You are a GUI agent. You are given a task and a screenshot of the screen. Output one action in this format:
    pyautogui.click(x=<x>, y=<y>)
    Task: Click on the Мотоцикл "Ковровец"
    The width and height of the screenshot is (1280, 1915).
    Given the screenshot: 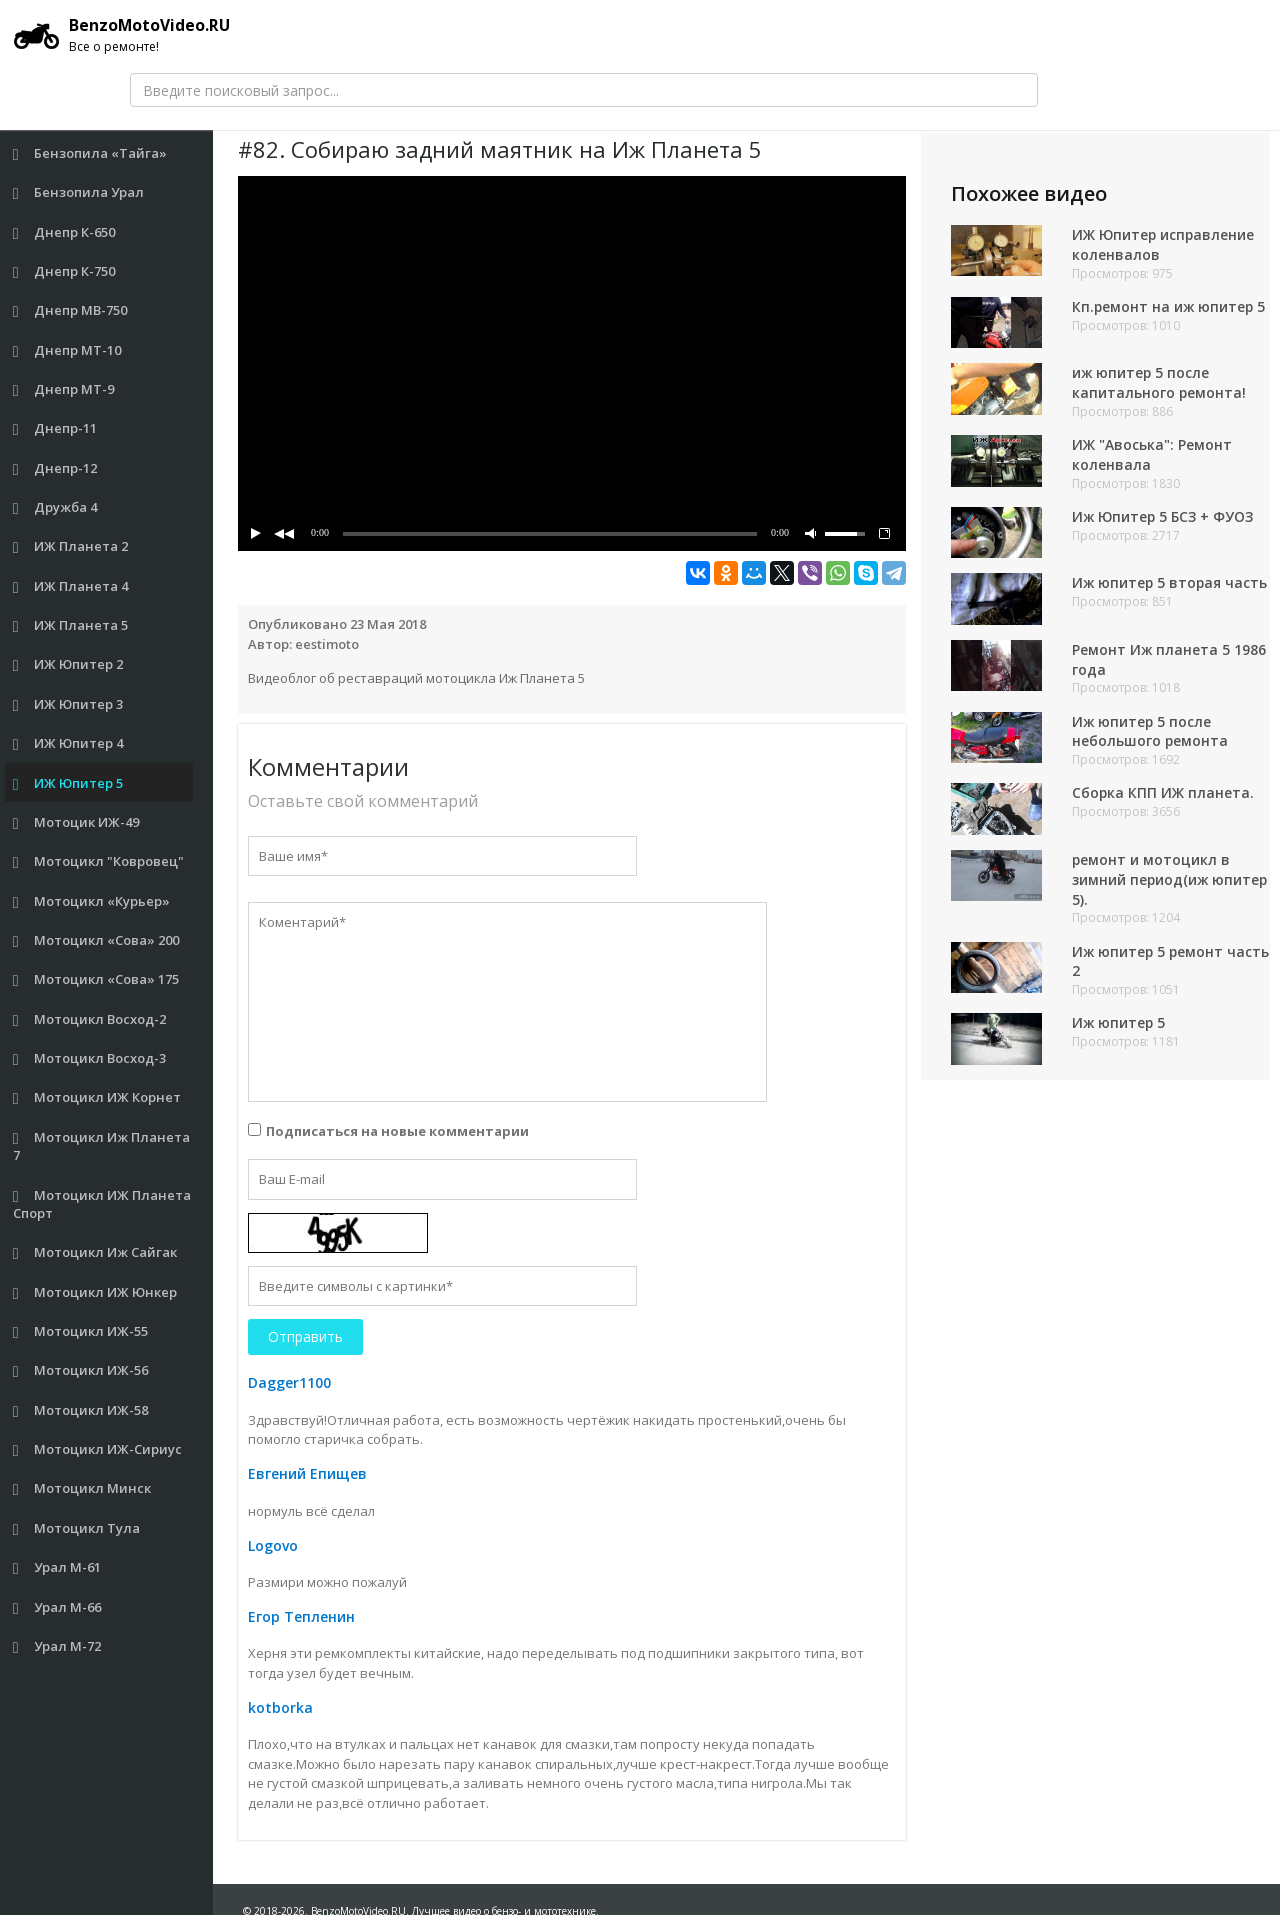 What is the action you would take?
    pyautogui.click(x=99, y=861)
    